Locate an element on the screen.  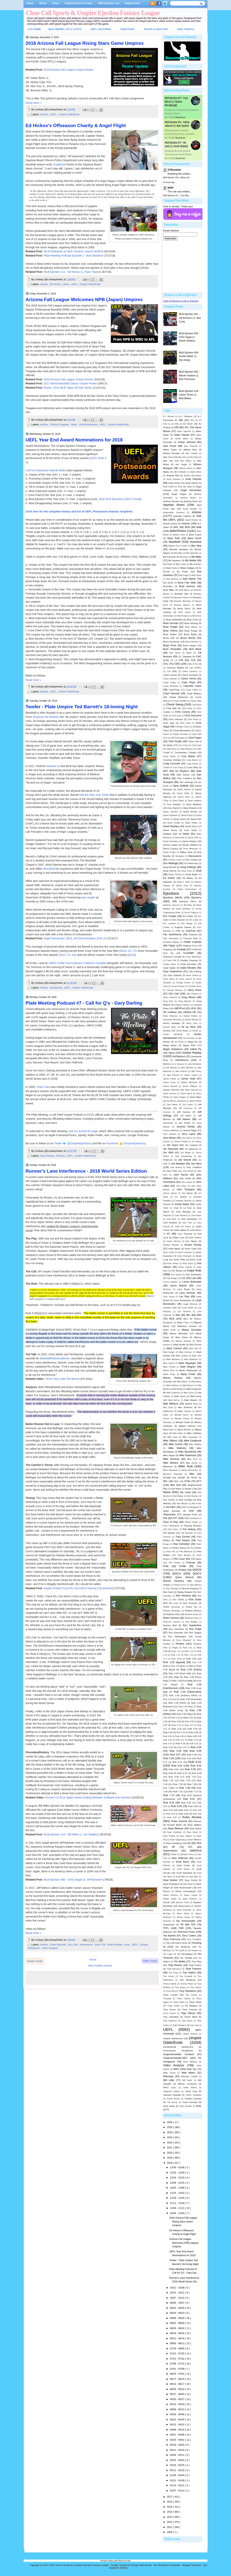
Ketel Marte is located at coordinates (174, 1249).